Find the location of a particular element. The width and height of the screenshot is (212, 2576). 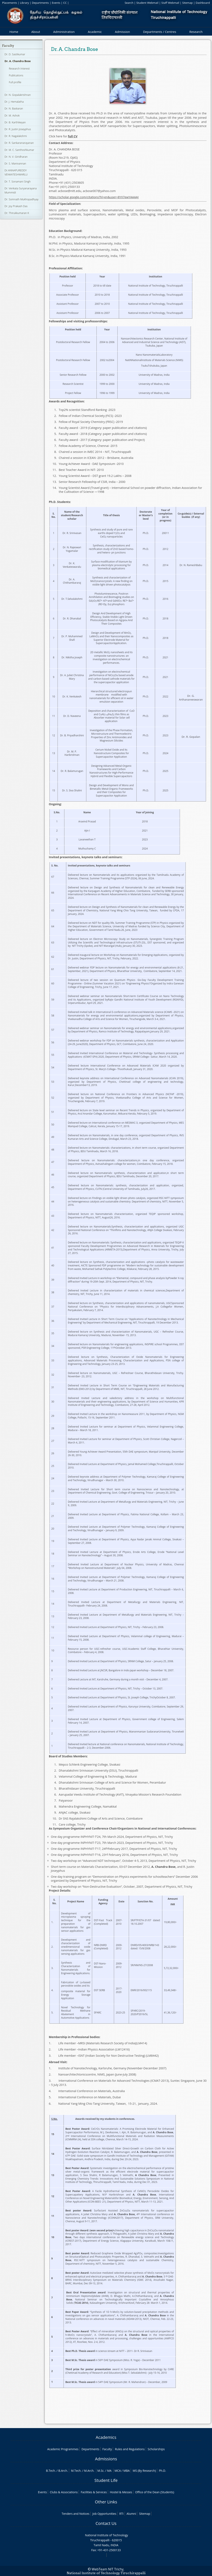

Dr. T. Sonamani Singh is located at coordinates (18, 181).